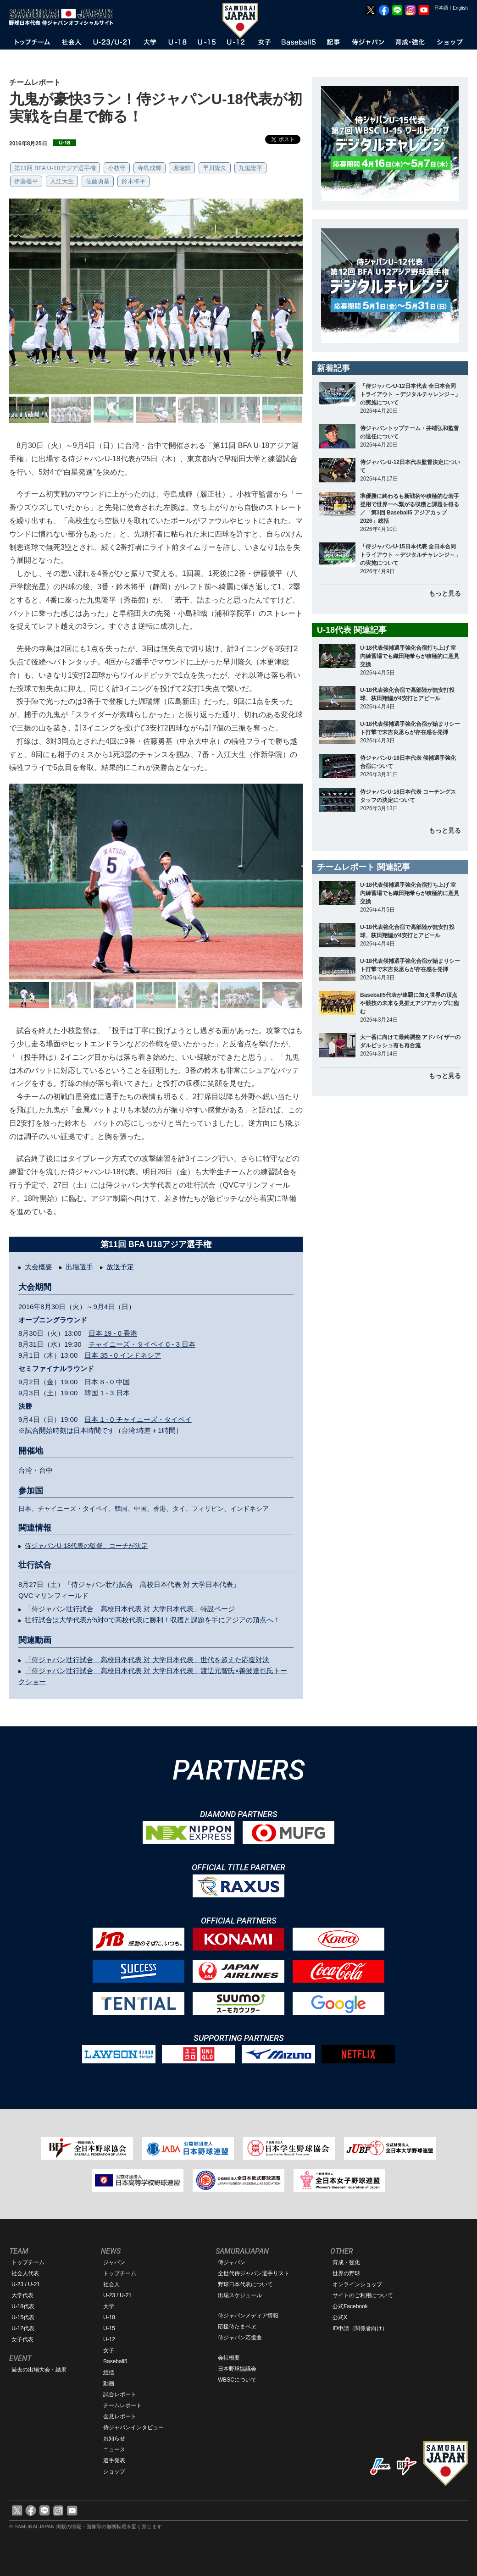 This screenshot has height=2576, width=477. I want to click on 「侍ジャパン壮行試合 高校日本代表 対 大学日本代表」特設ページ, so click(130, 1609).